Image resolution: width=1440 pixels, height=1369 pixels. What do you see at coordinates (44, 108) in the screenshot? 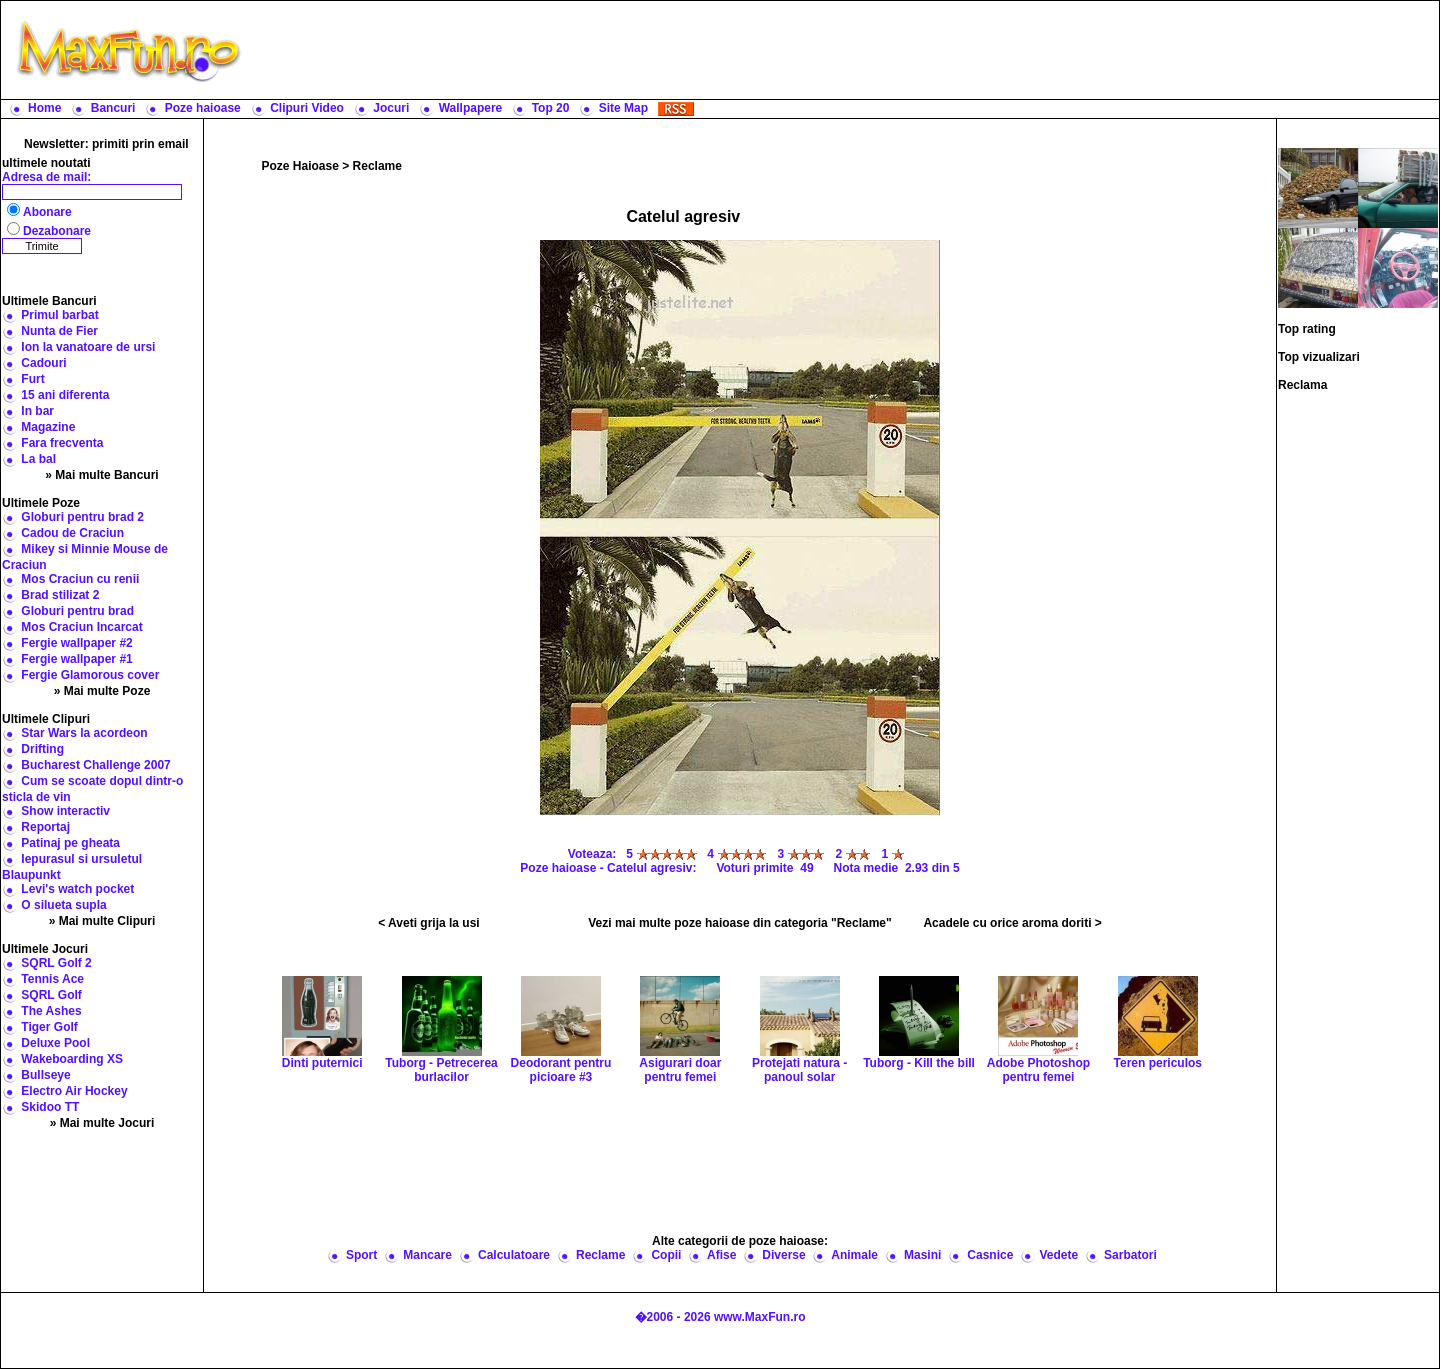
I see `Home` at bounding box center [44, 108].